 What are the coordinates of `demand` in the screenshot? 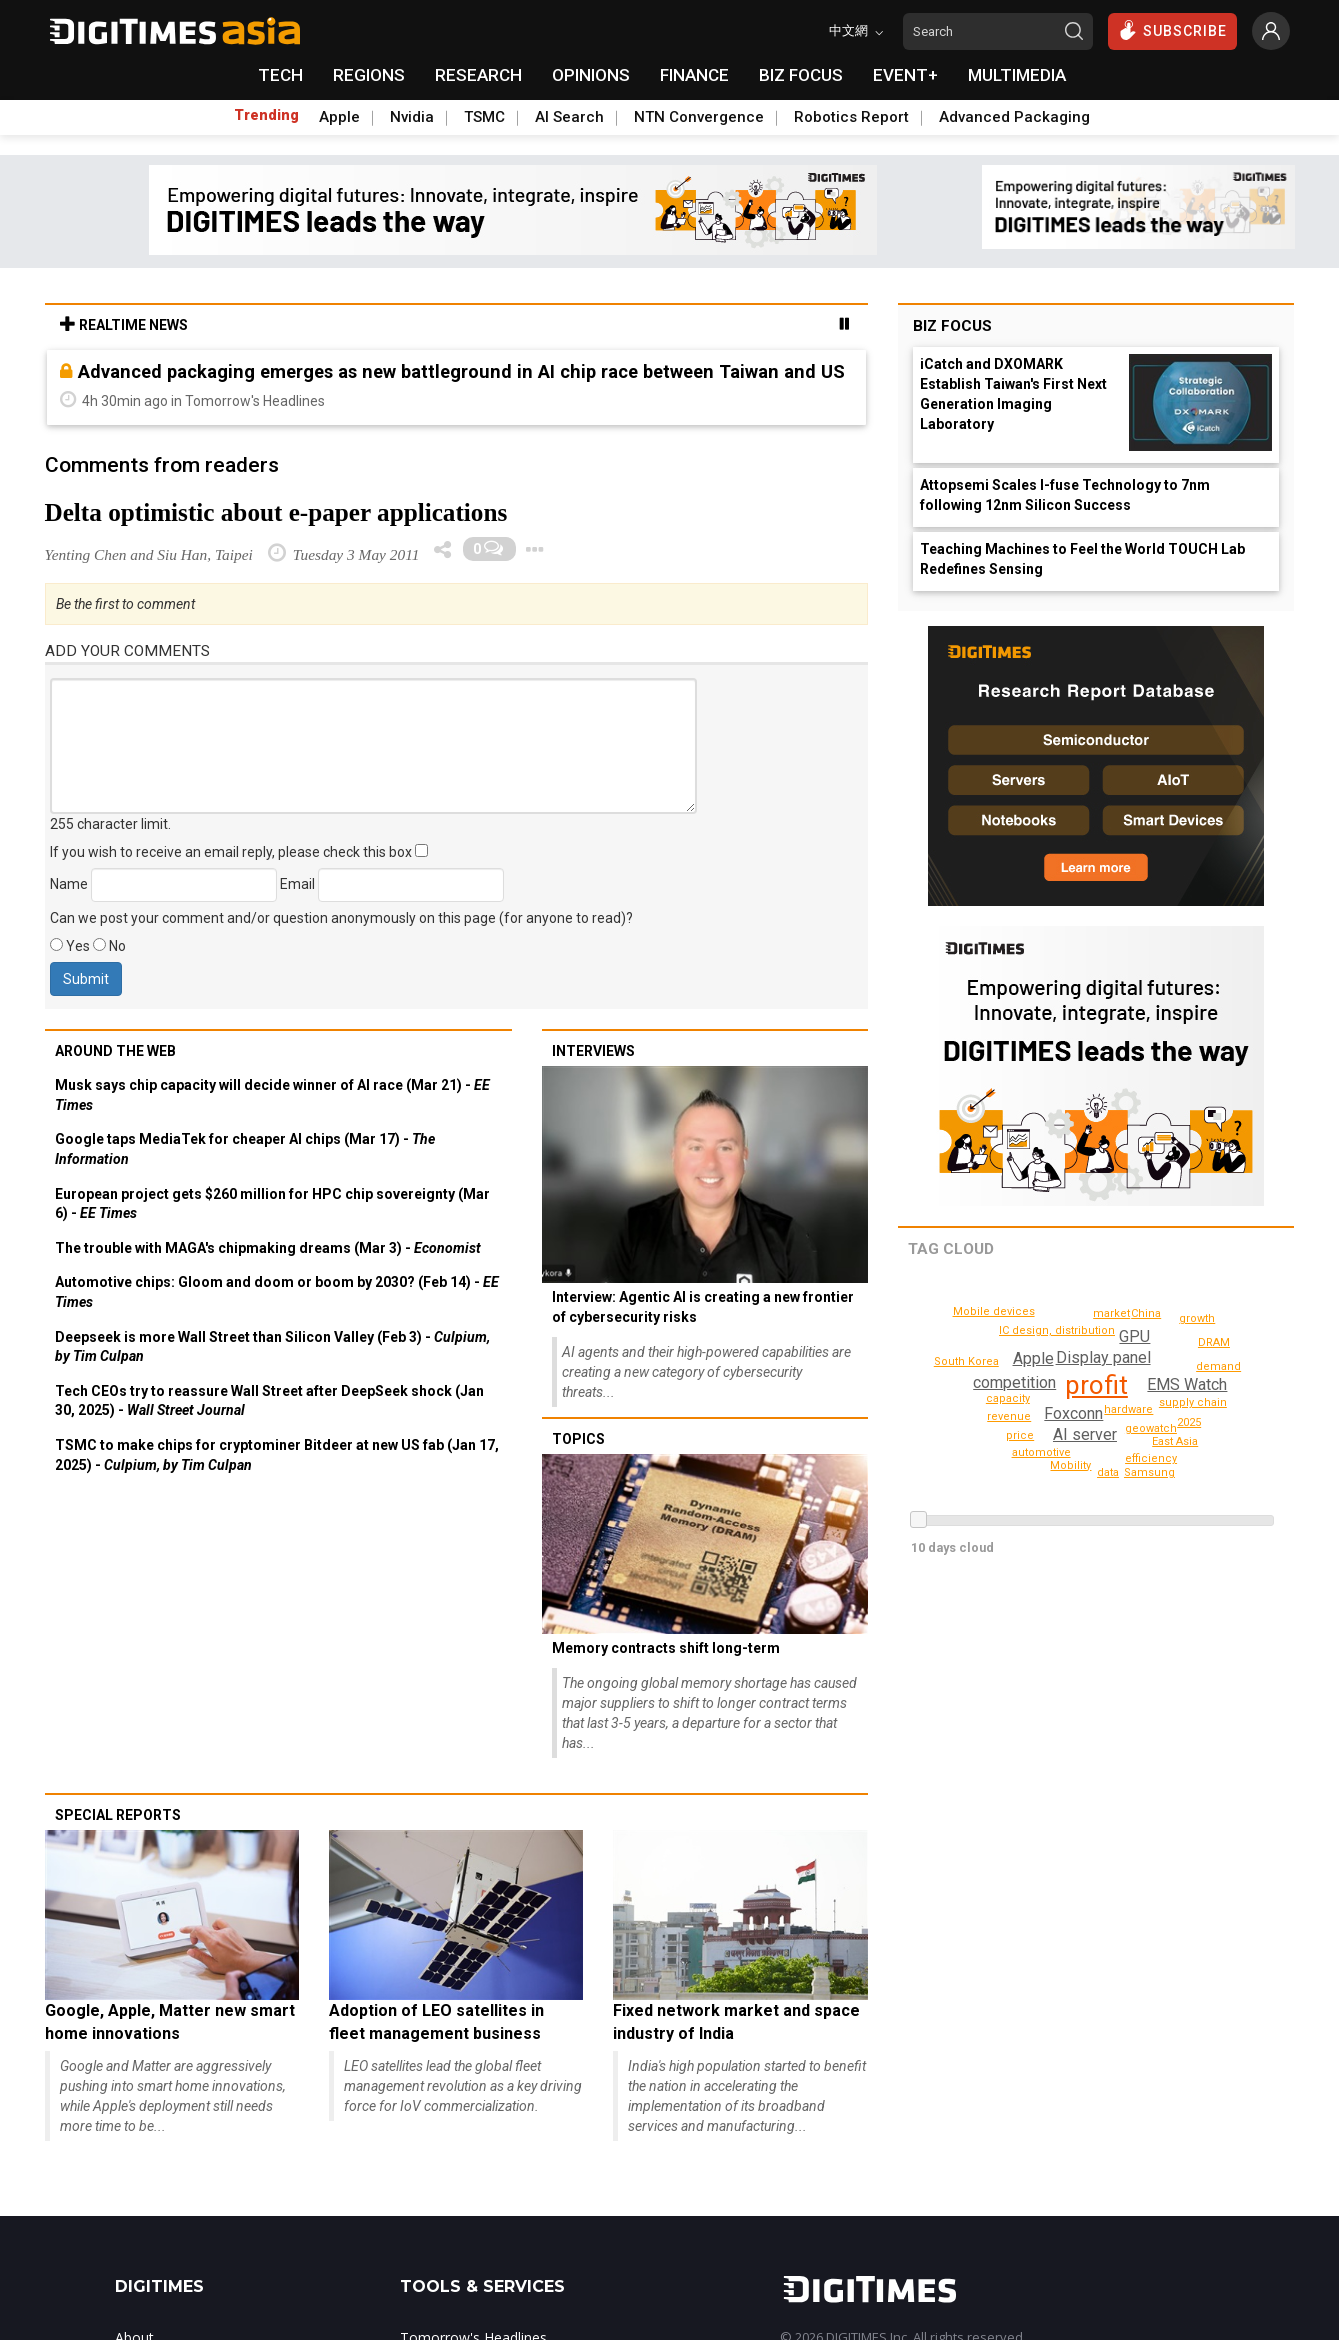 It's located at (1221, 1366).